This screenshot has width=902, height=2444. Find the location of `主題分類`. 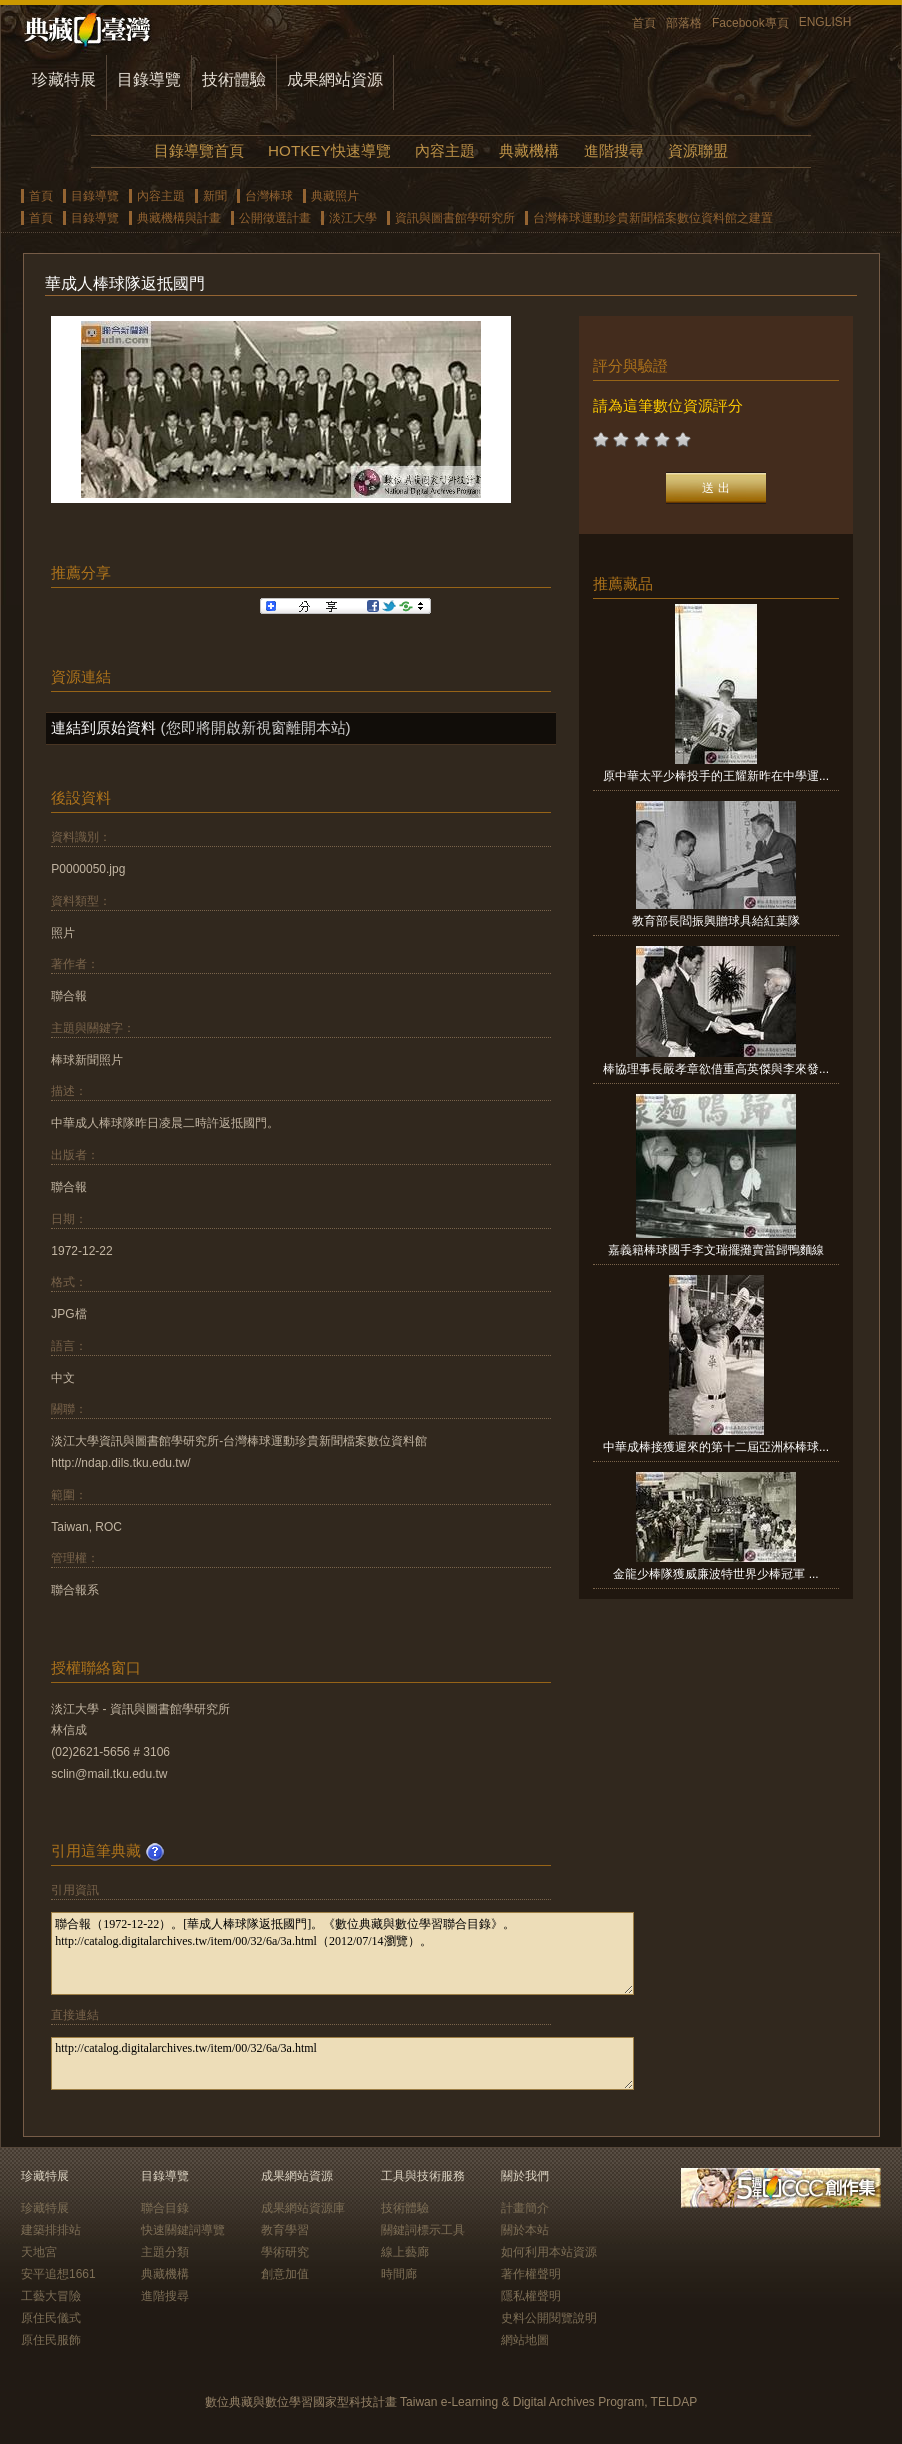

主題分類 is located at coordinates (165, 2252).